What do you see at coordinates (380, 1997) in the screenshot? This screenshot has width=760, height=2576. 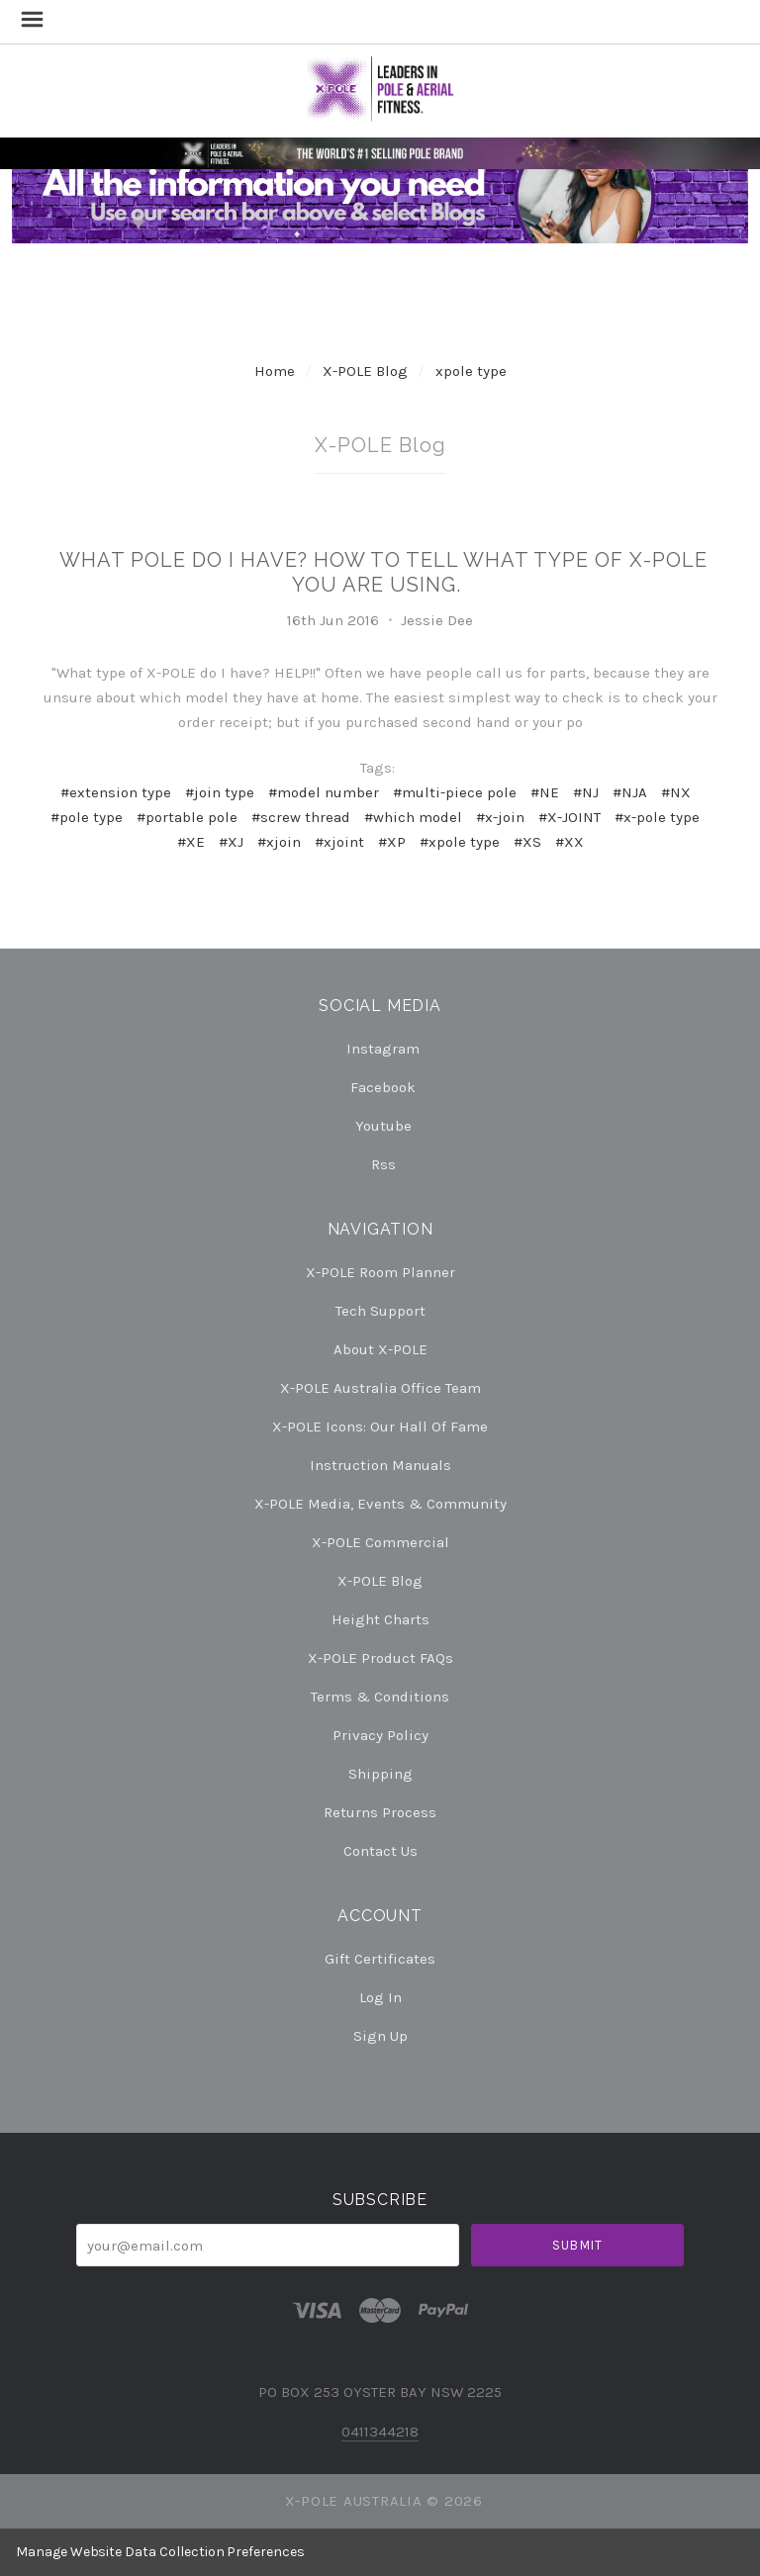 I see `Log In` at bounding box center [380, 1997].